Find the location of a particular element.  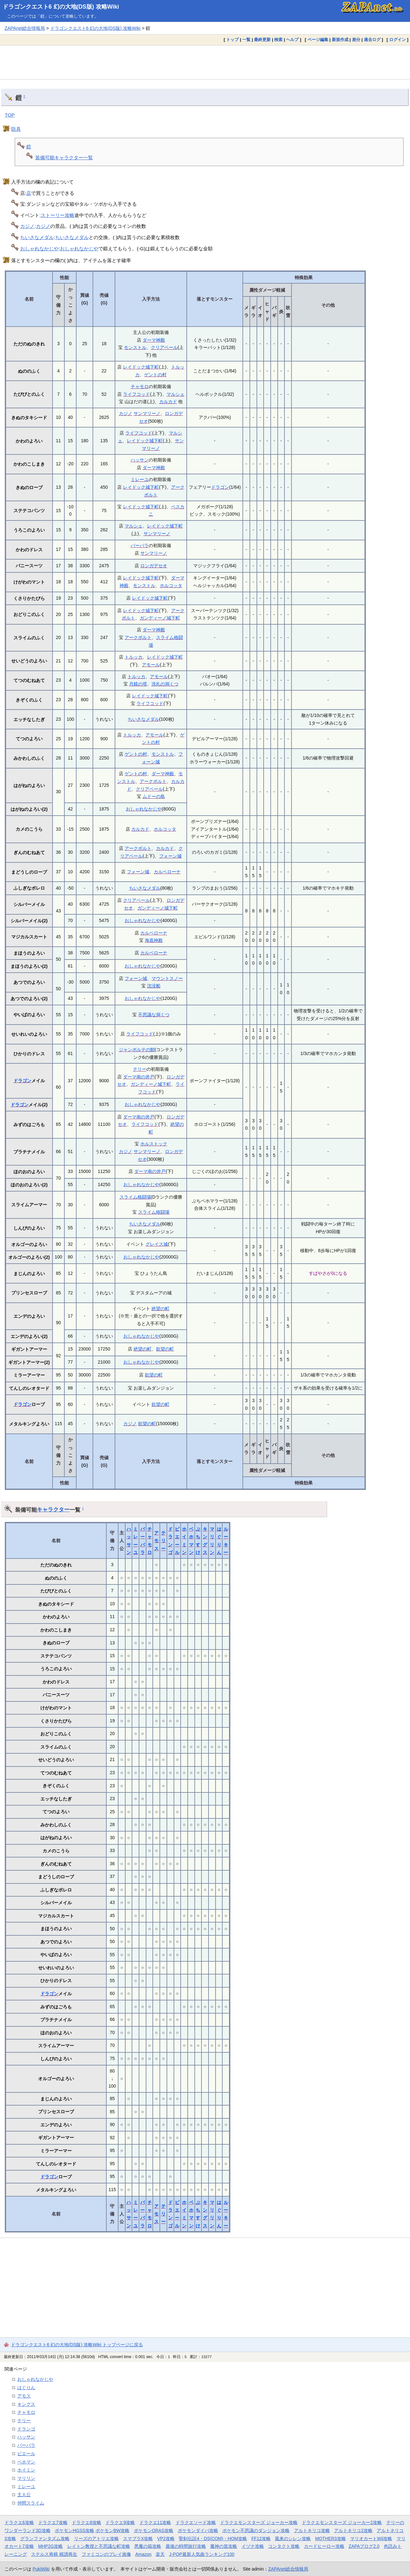

グランファンタズム攻略 is located at coordinates (45, 2538).